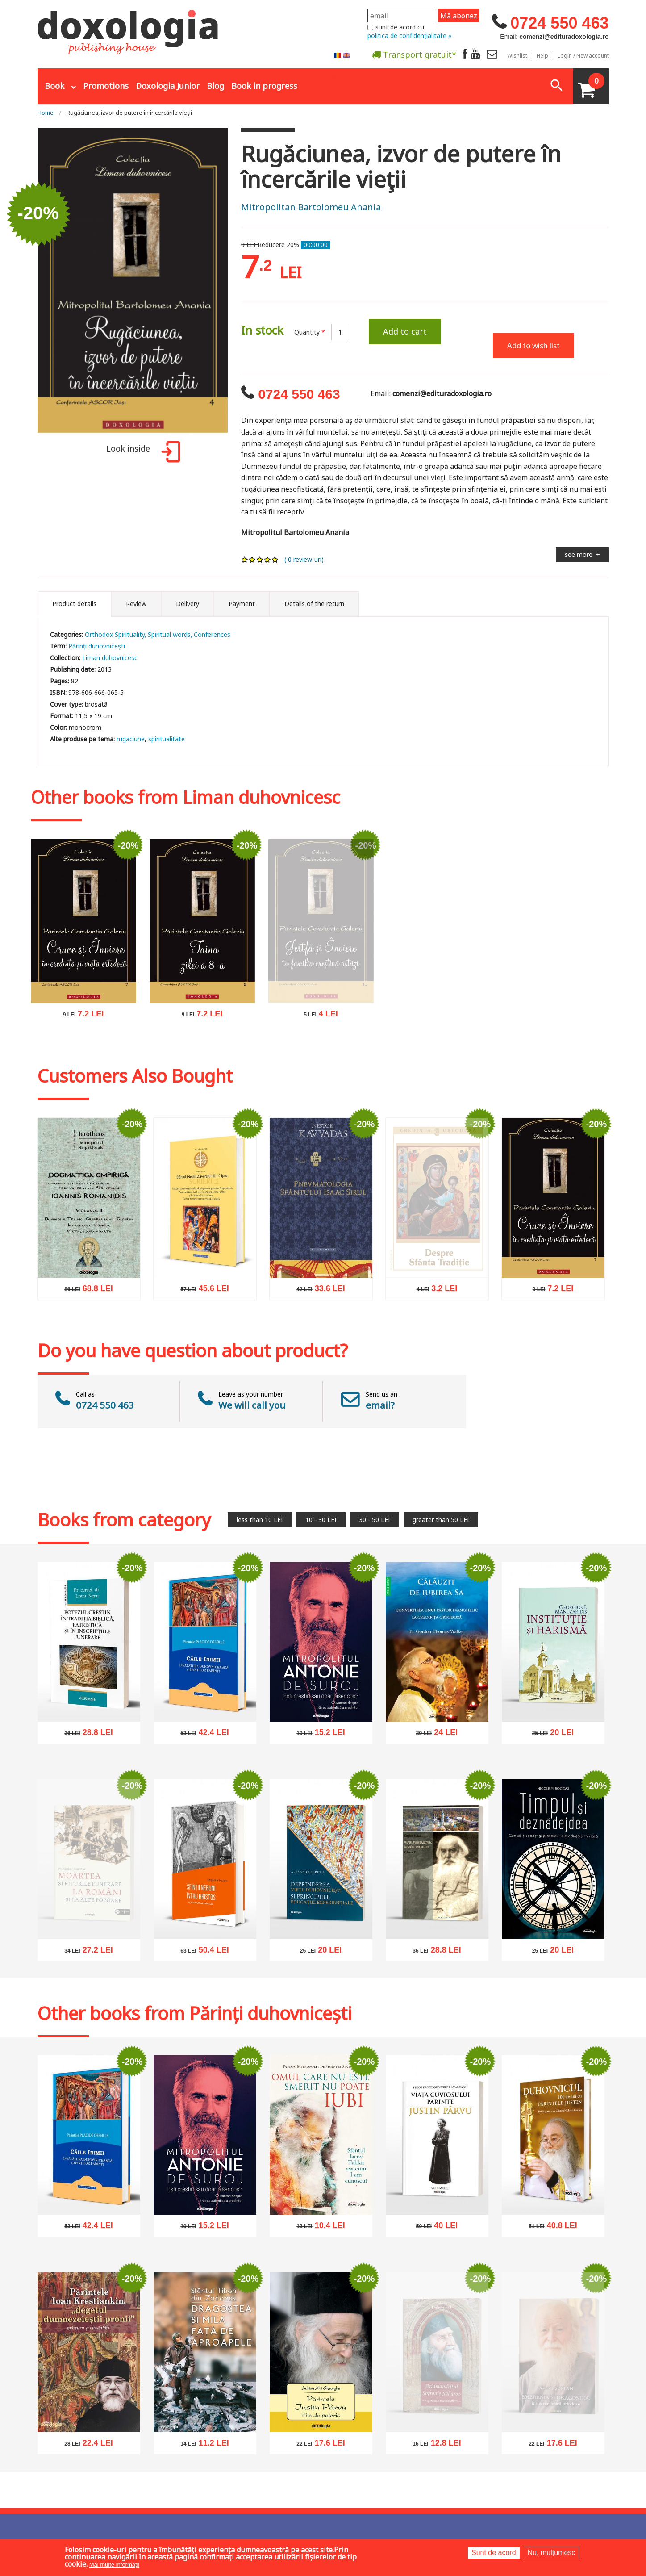 The height and width of the screenshot is (2576, 646). What do you see at coordinates (311, 207) in the screenshot?
I see `Mitropolitan Bartolomeu Anania` at bounding box center [311, 207].